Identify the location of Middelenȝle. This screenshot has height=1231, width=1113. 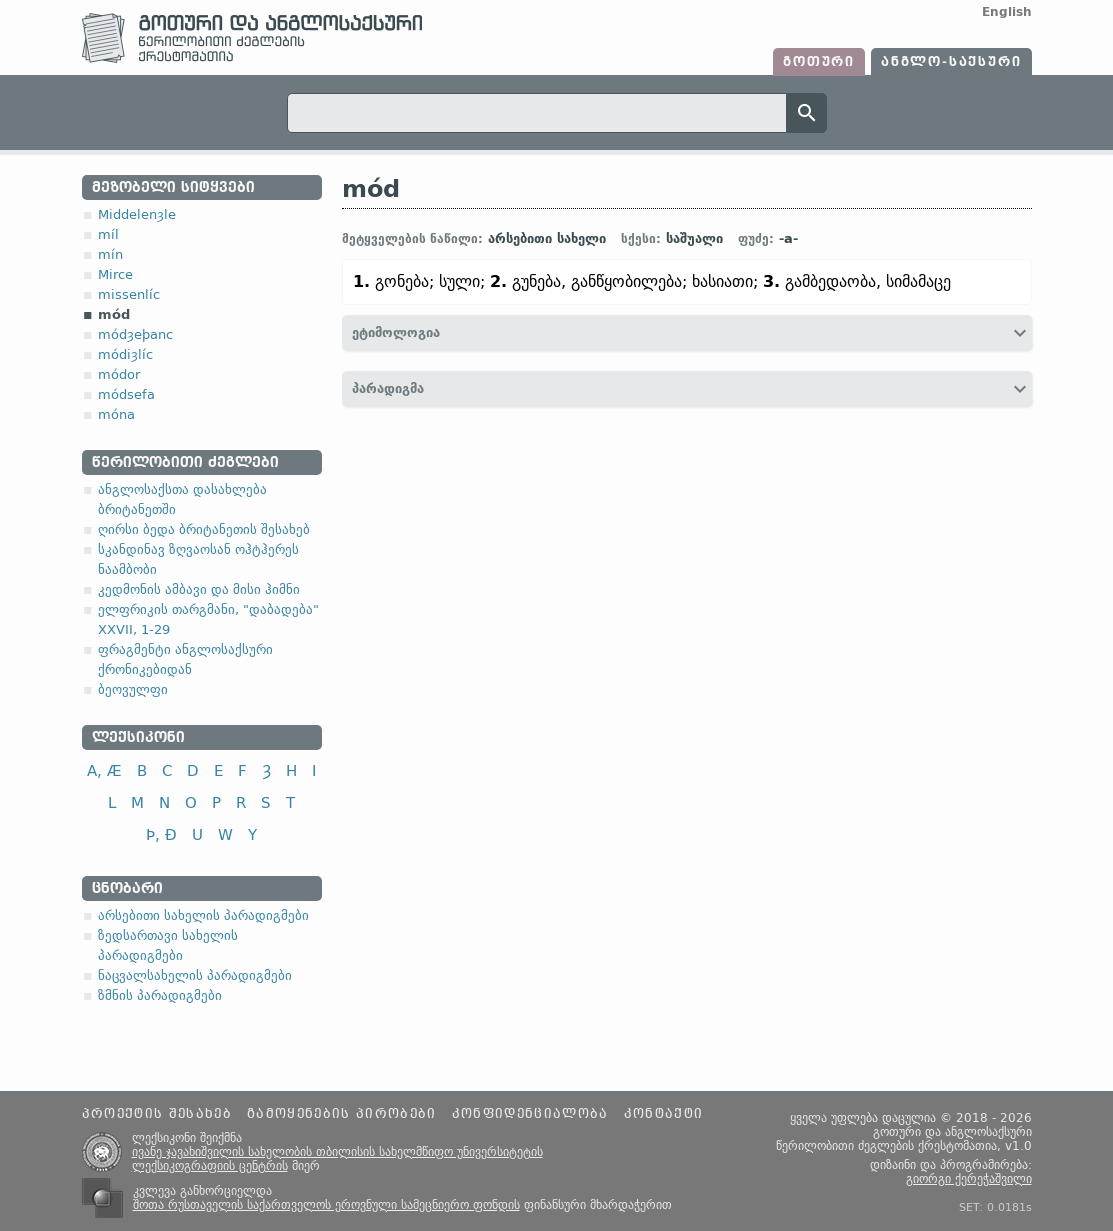
(137, 214).